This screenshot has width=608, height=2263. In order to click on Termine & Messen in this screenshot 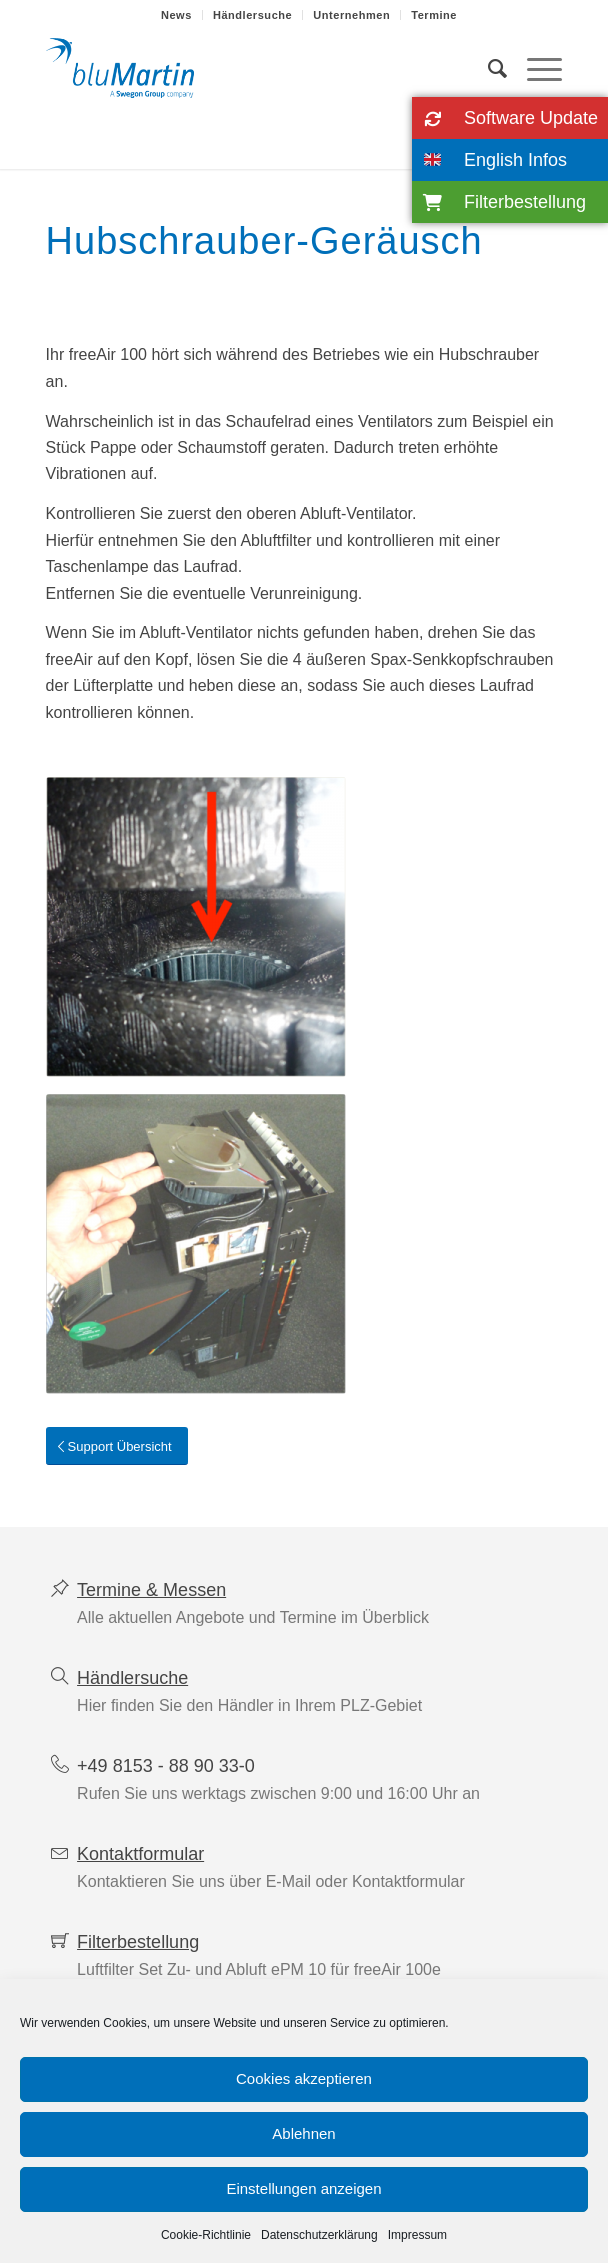, I will do `click(151, 1590)`.